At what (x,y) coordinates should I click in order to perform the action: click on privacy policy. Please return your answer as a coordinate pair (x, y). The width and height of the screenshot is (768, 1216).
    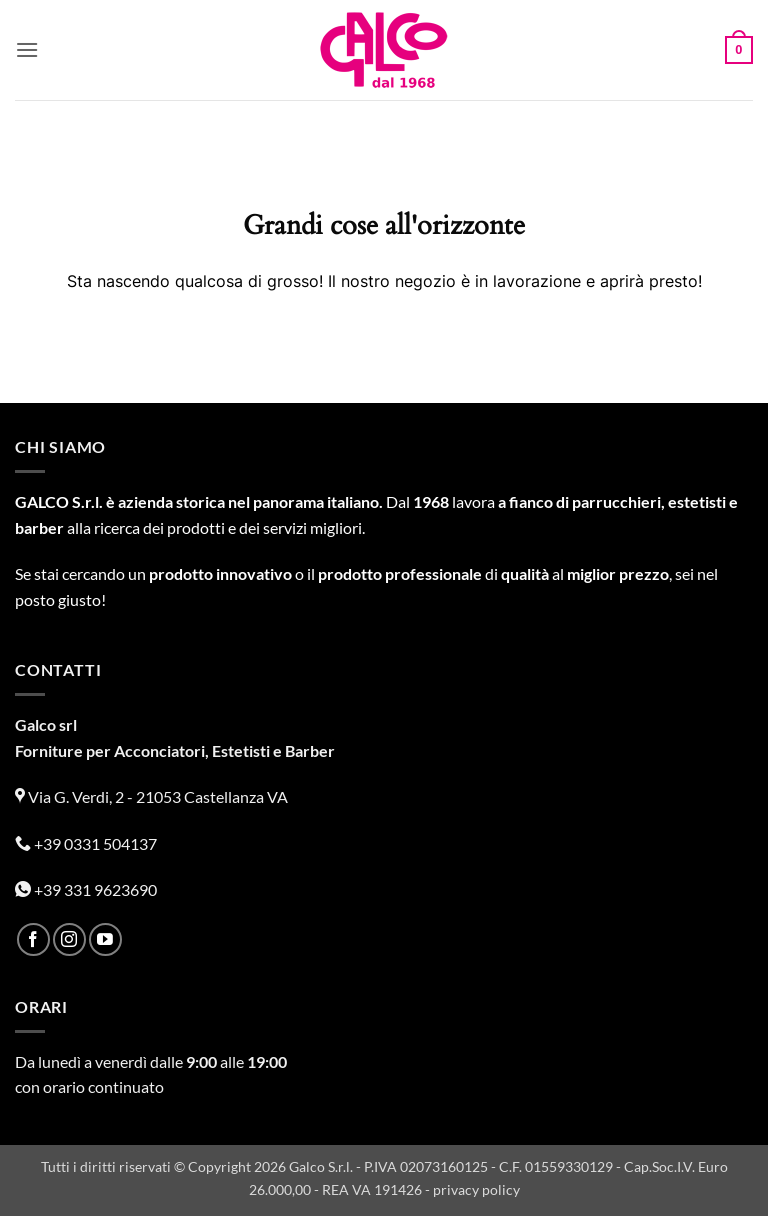
    Looking at the image, I should click on (476, 1189).